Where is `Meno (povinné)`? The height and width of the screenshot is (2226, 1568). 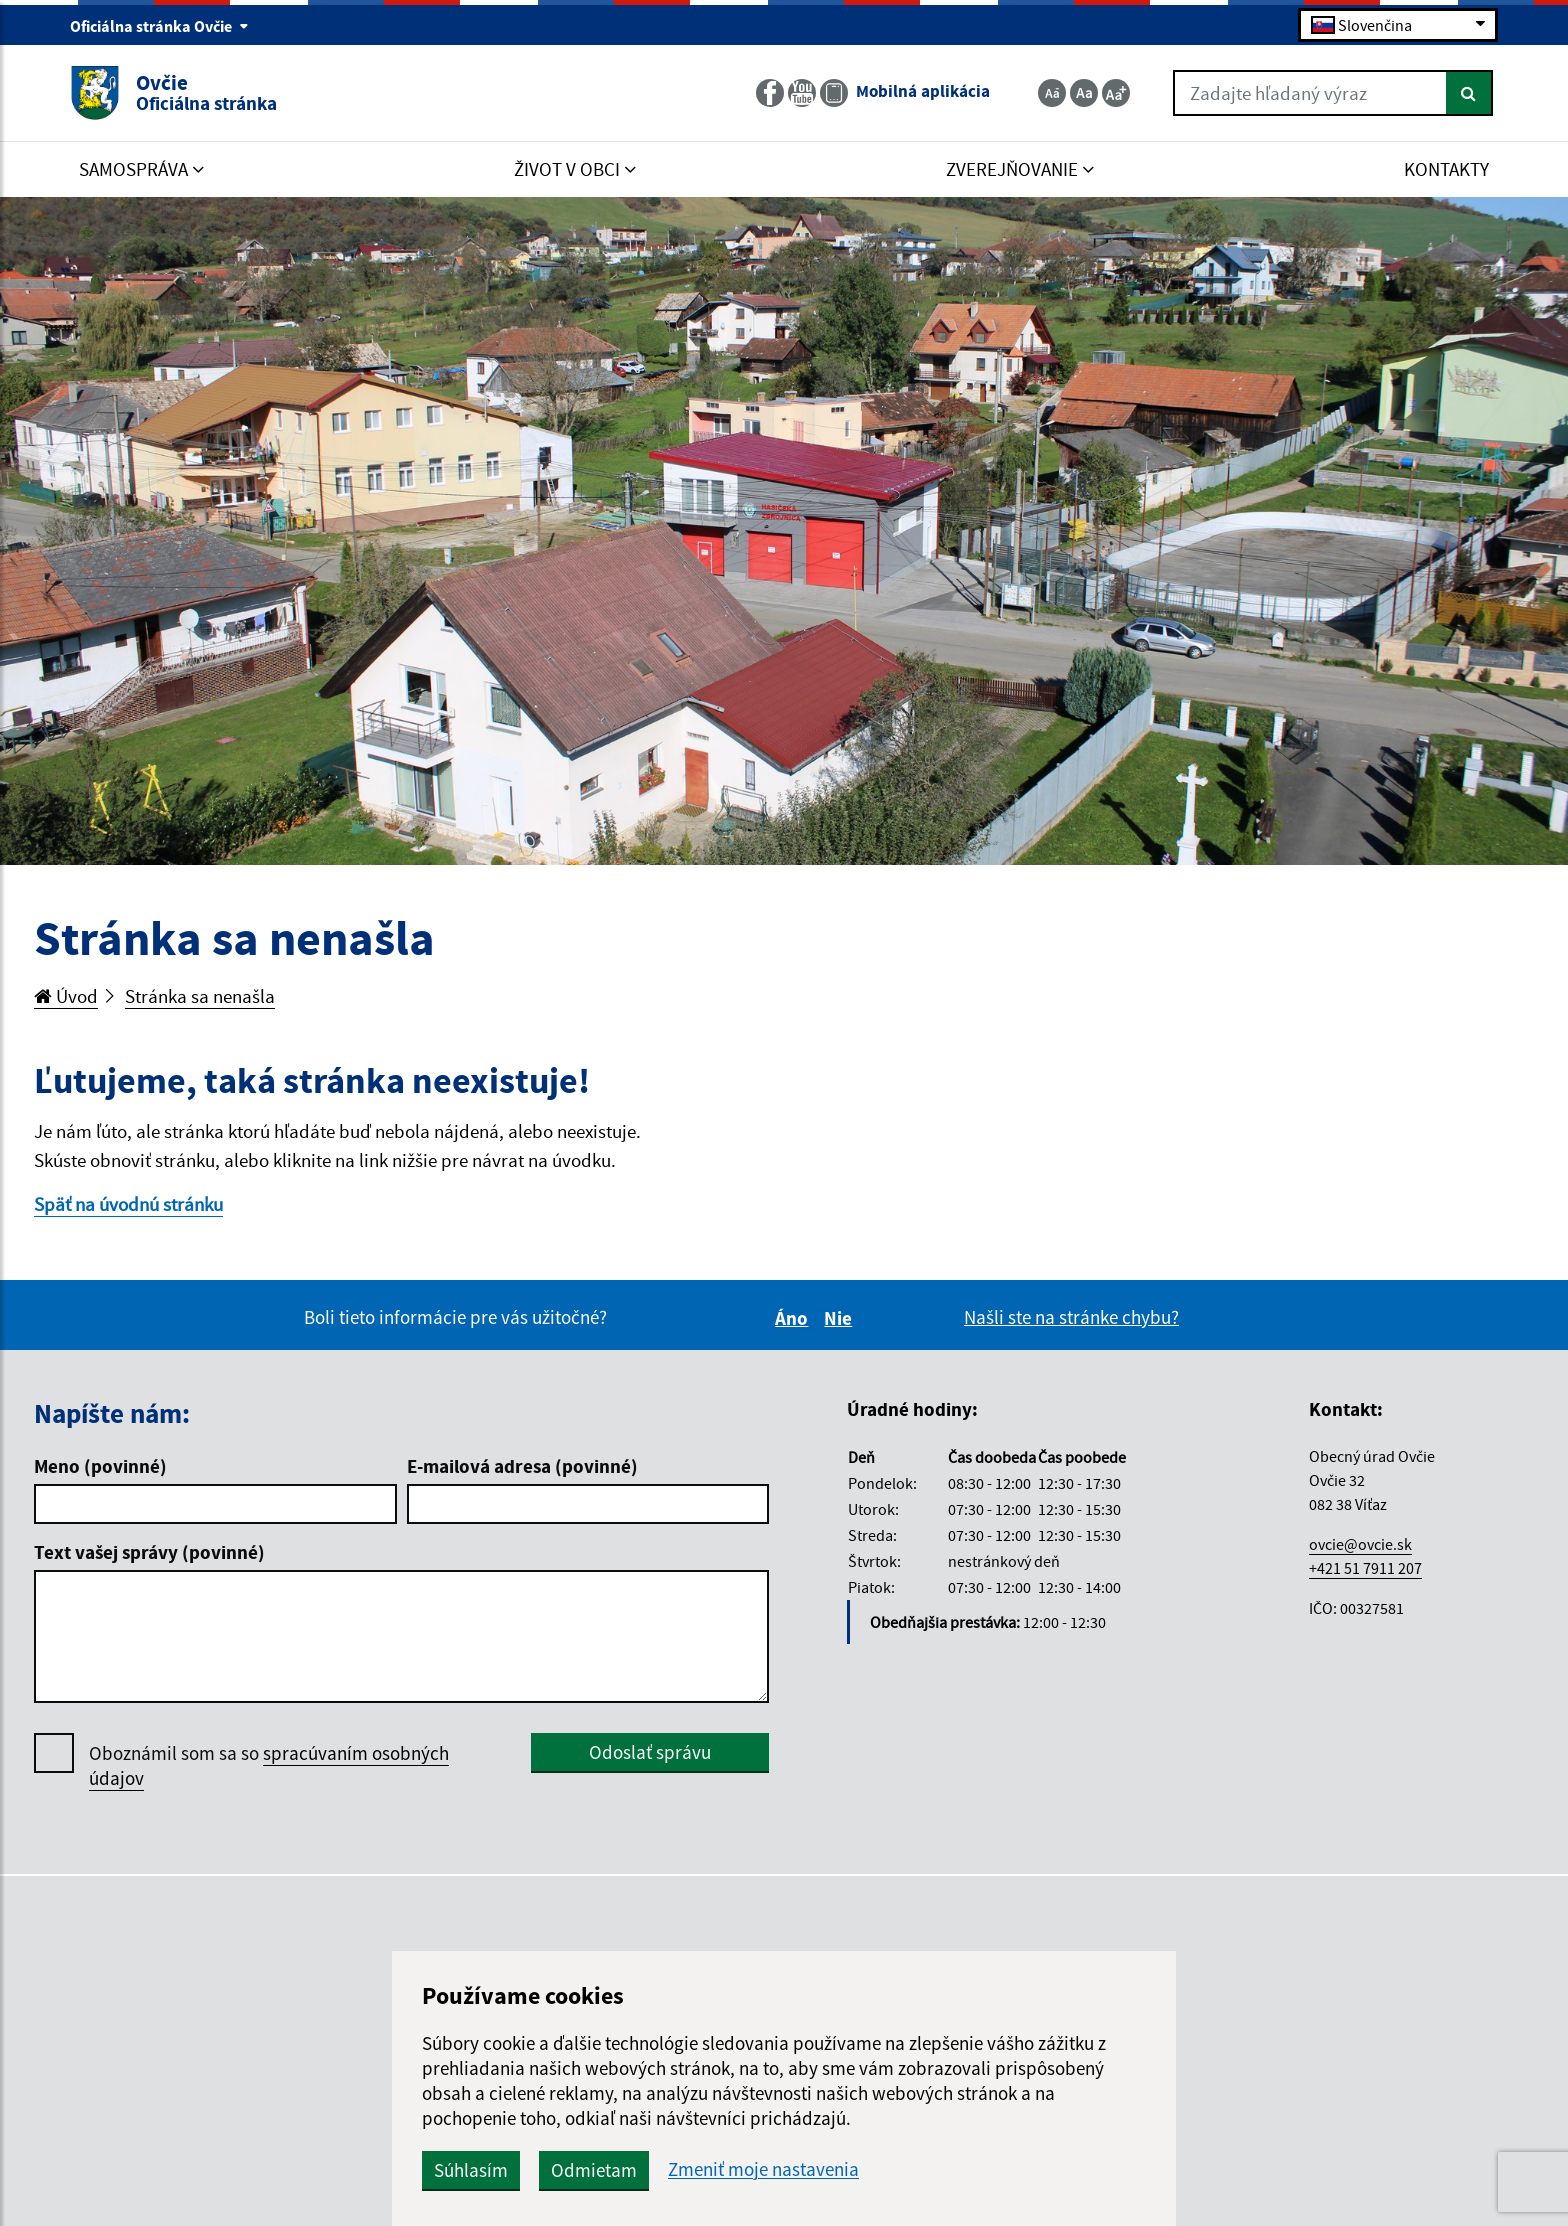
Meno (povinné) is located at coordinates (100, 1466).